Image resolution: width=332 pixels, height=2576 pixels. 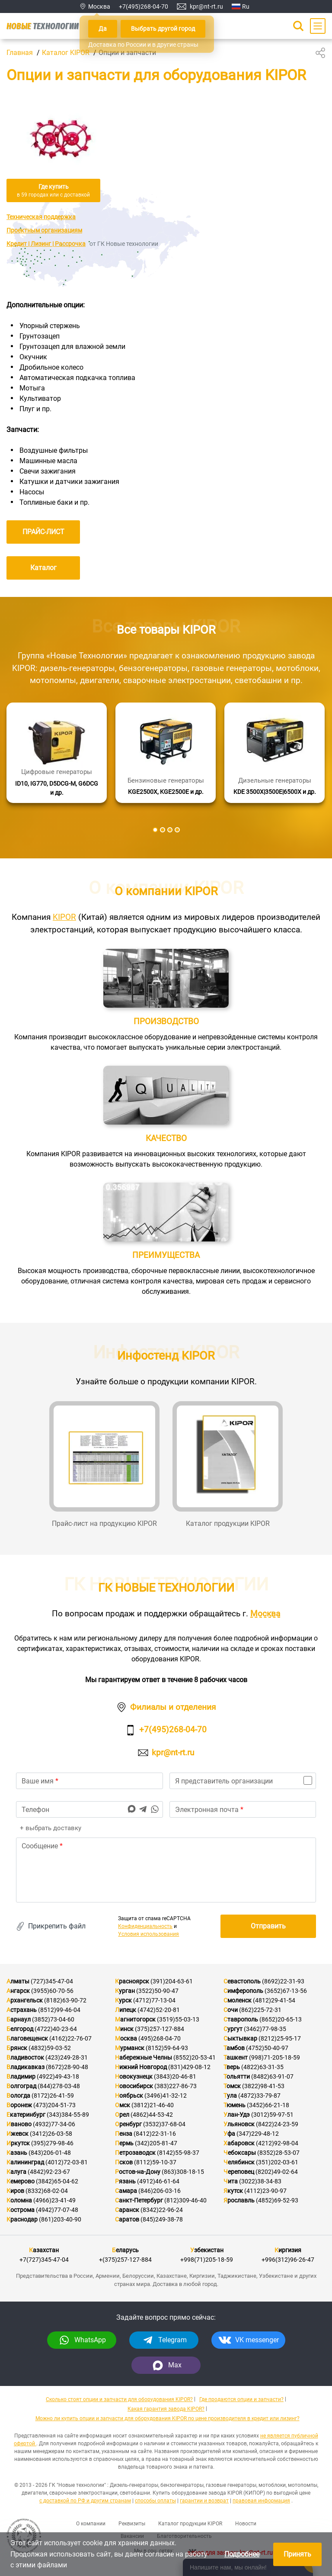 What do you see at coordinates (235, 2057) in the screenshot?
I see `Ташкент` at bounding box center [235, 2057].